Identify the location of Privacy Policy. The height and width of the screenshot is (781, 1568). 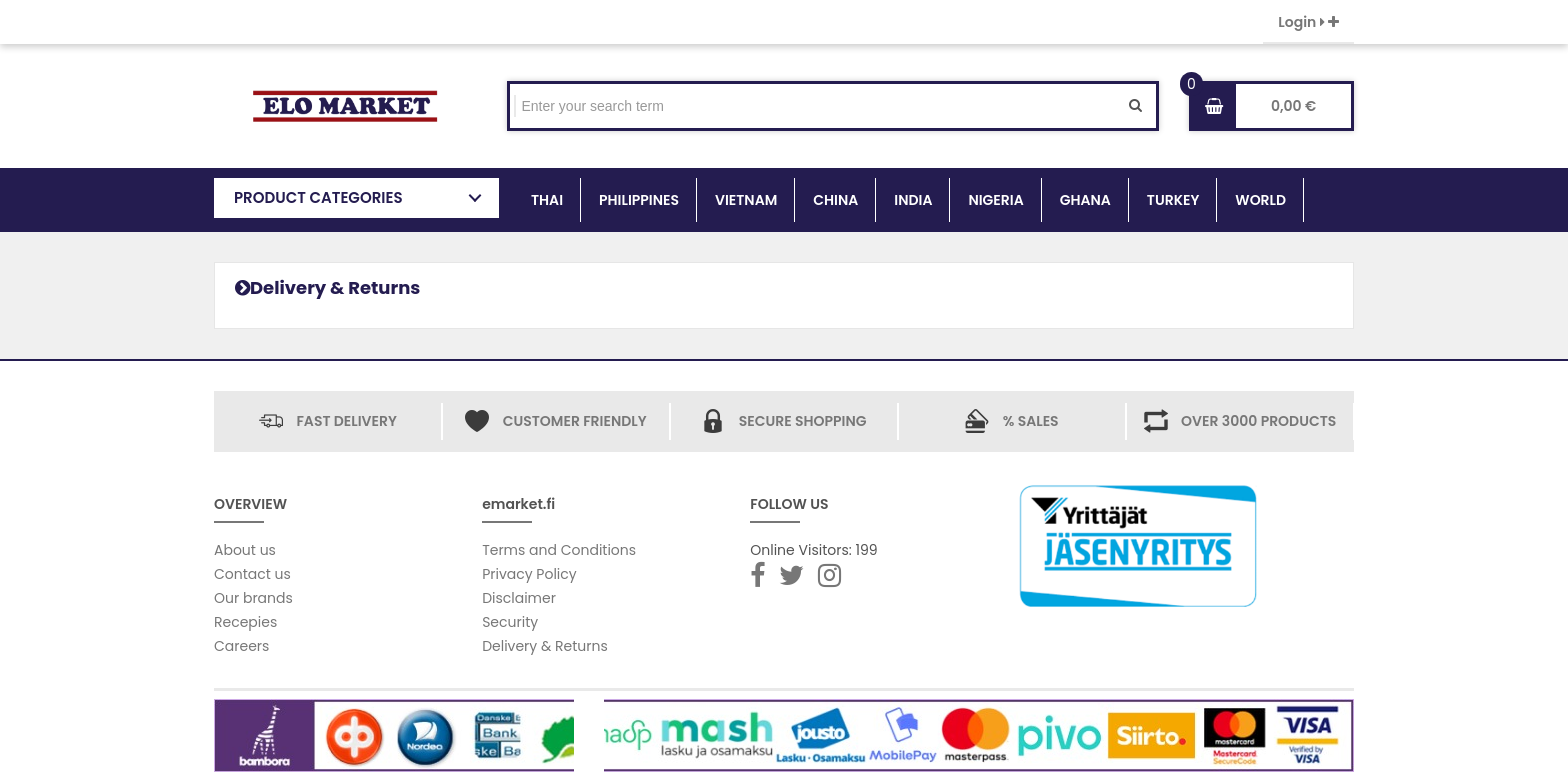
(529, 574).